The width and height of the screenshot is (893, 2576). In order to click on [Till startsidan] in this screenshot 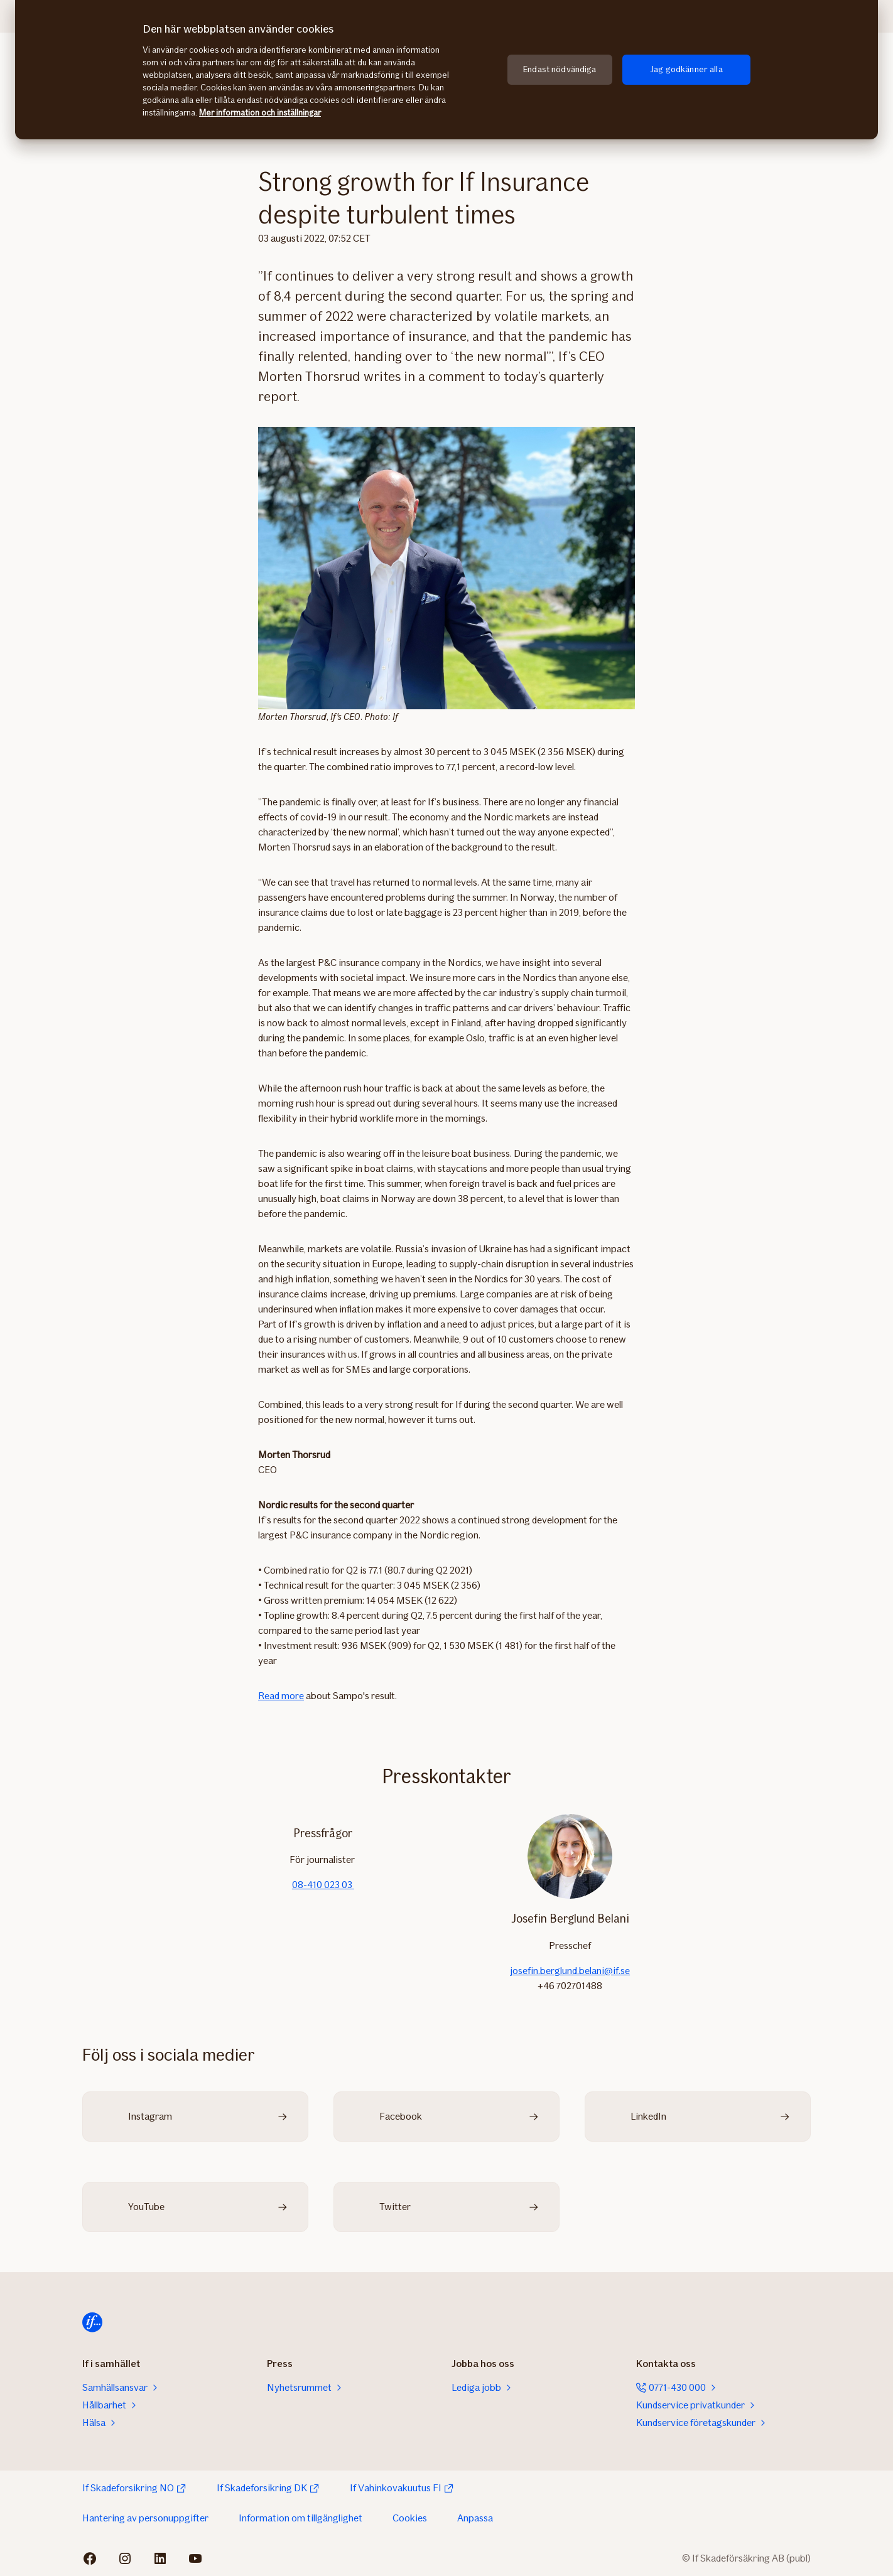, I will do `click(92, 2322)`.